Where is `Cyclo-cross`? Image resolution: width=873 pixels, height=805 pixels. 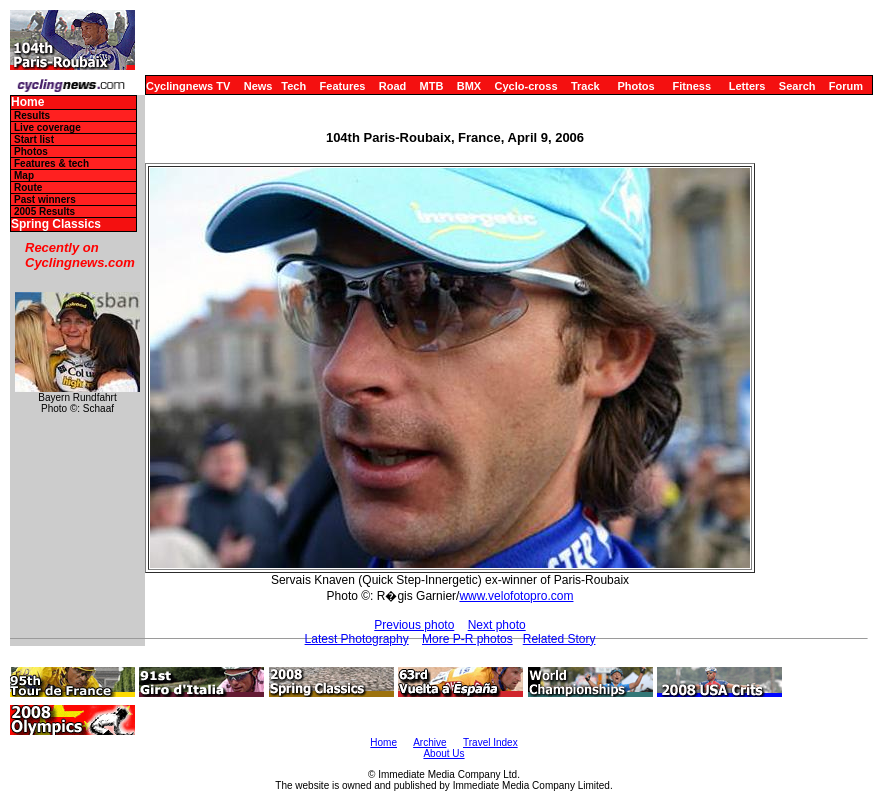 Cyclo-cross is located at coordinates (526, 86).